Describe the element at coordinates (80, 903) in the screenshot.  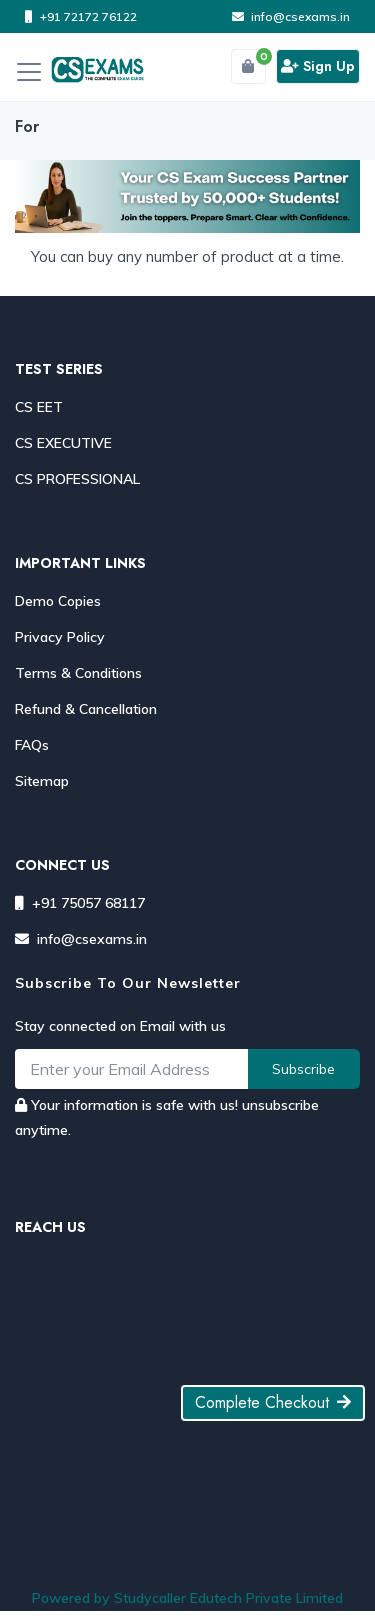
I see `+91 75057 68117` at that location.